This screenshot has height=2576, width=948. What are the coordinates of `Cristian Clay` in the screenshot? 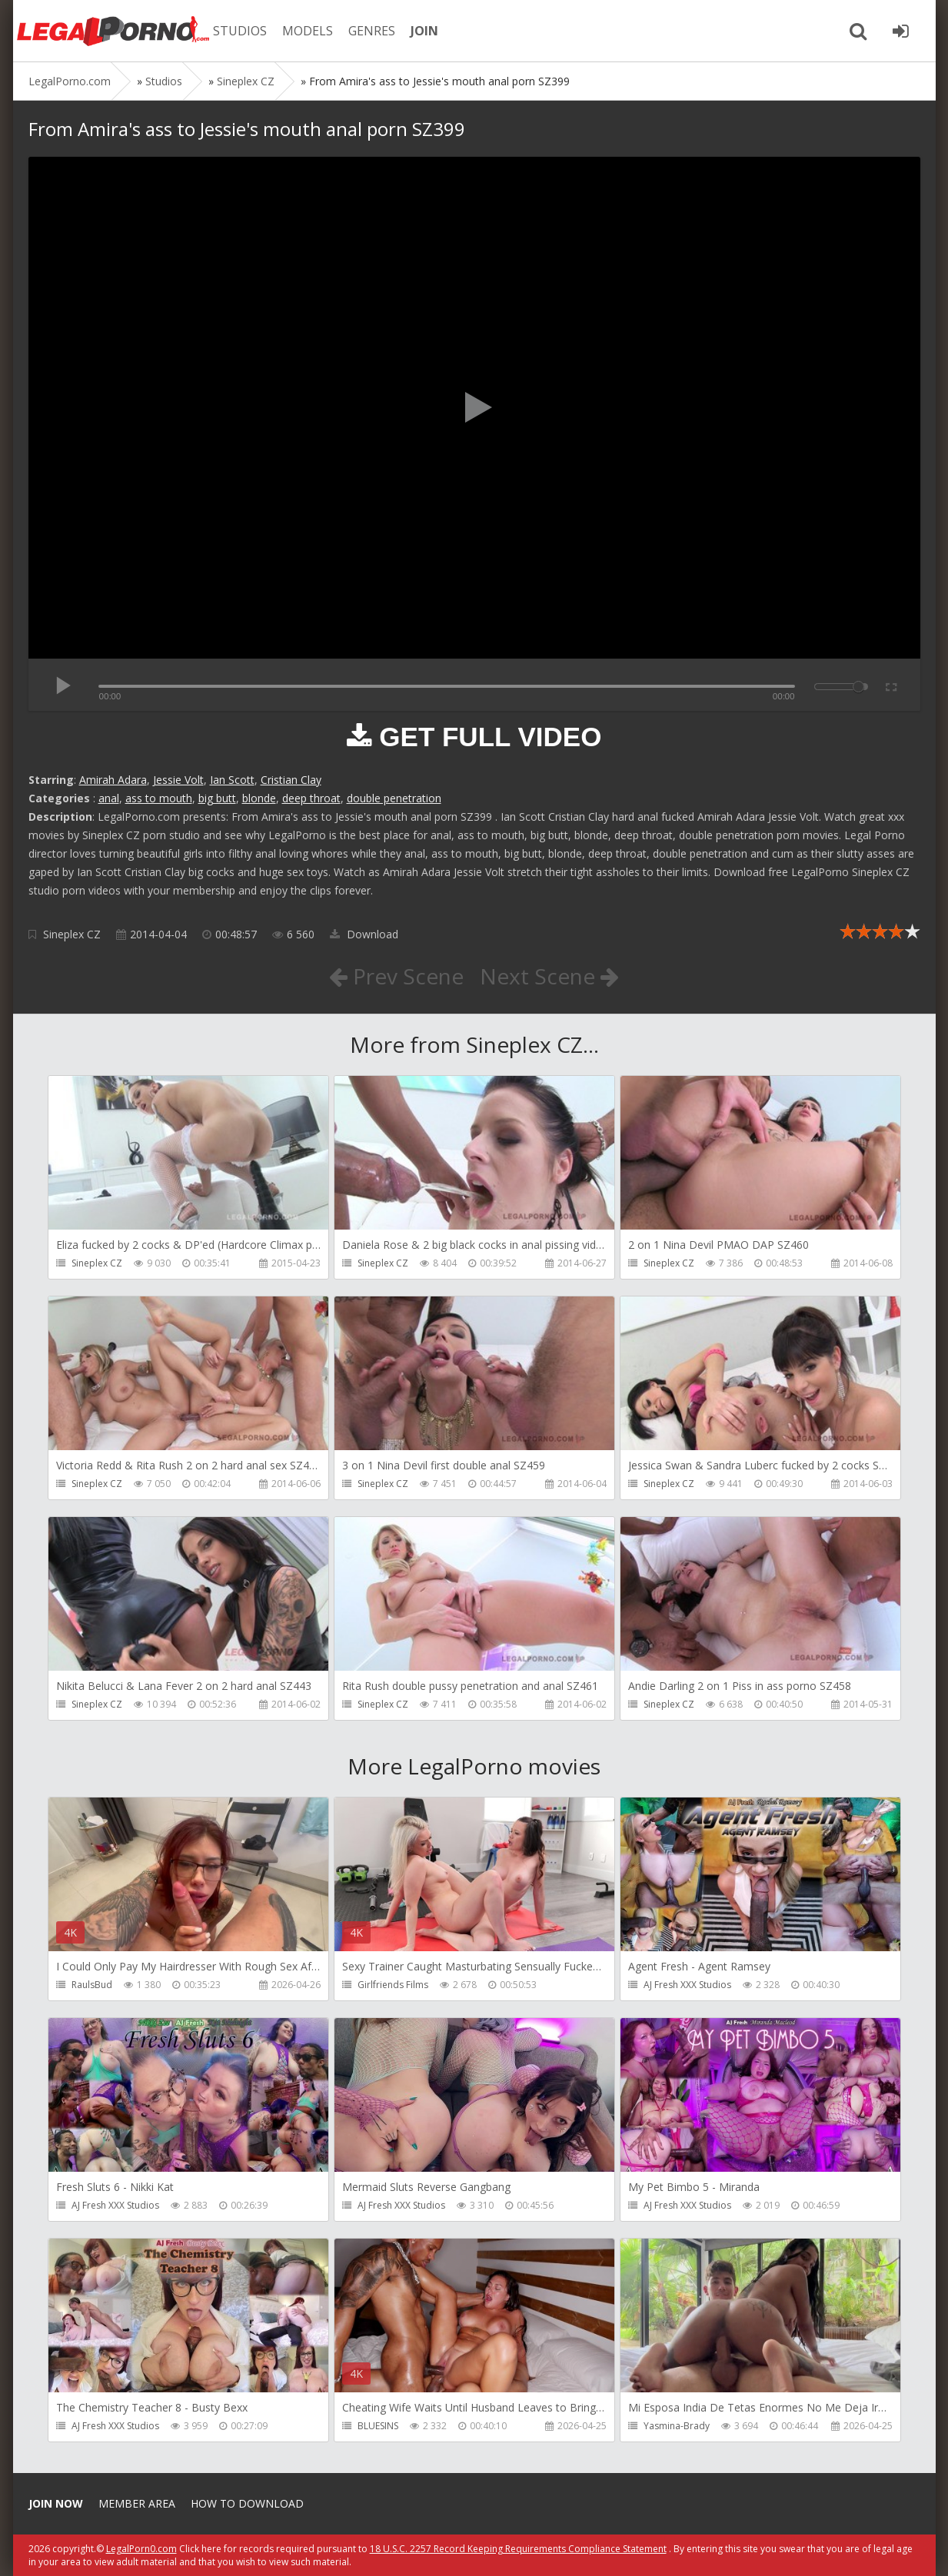 It's located at (291, 779).